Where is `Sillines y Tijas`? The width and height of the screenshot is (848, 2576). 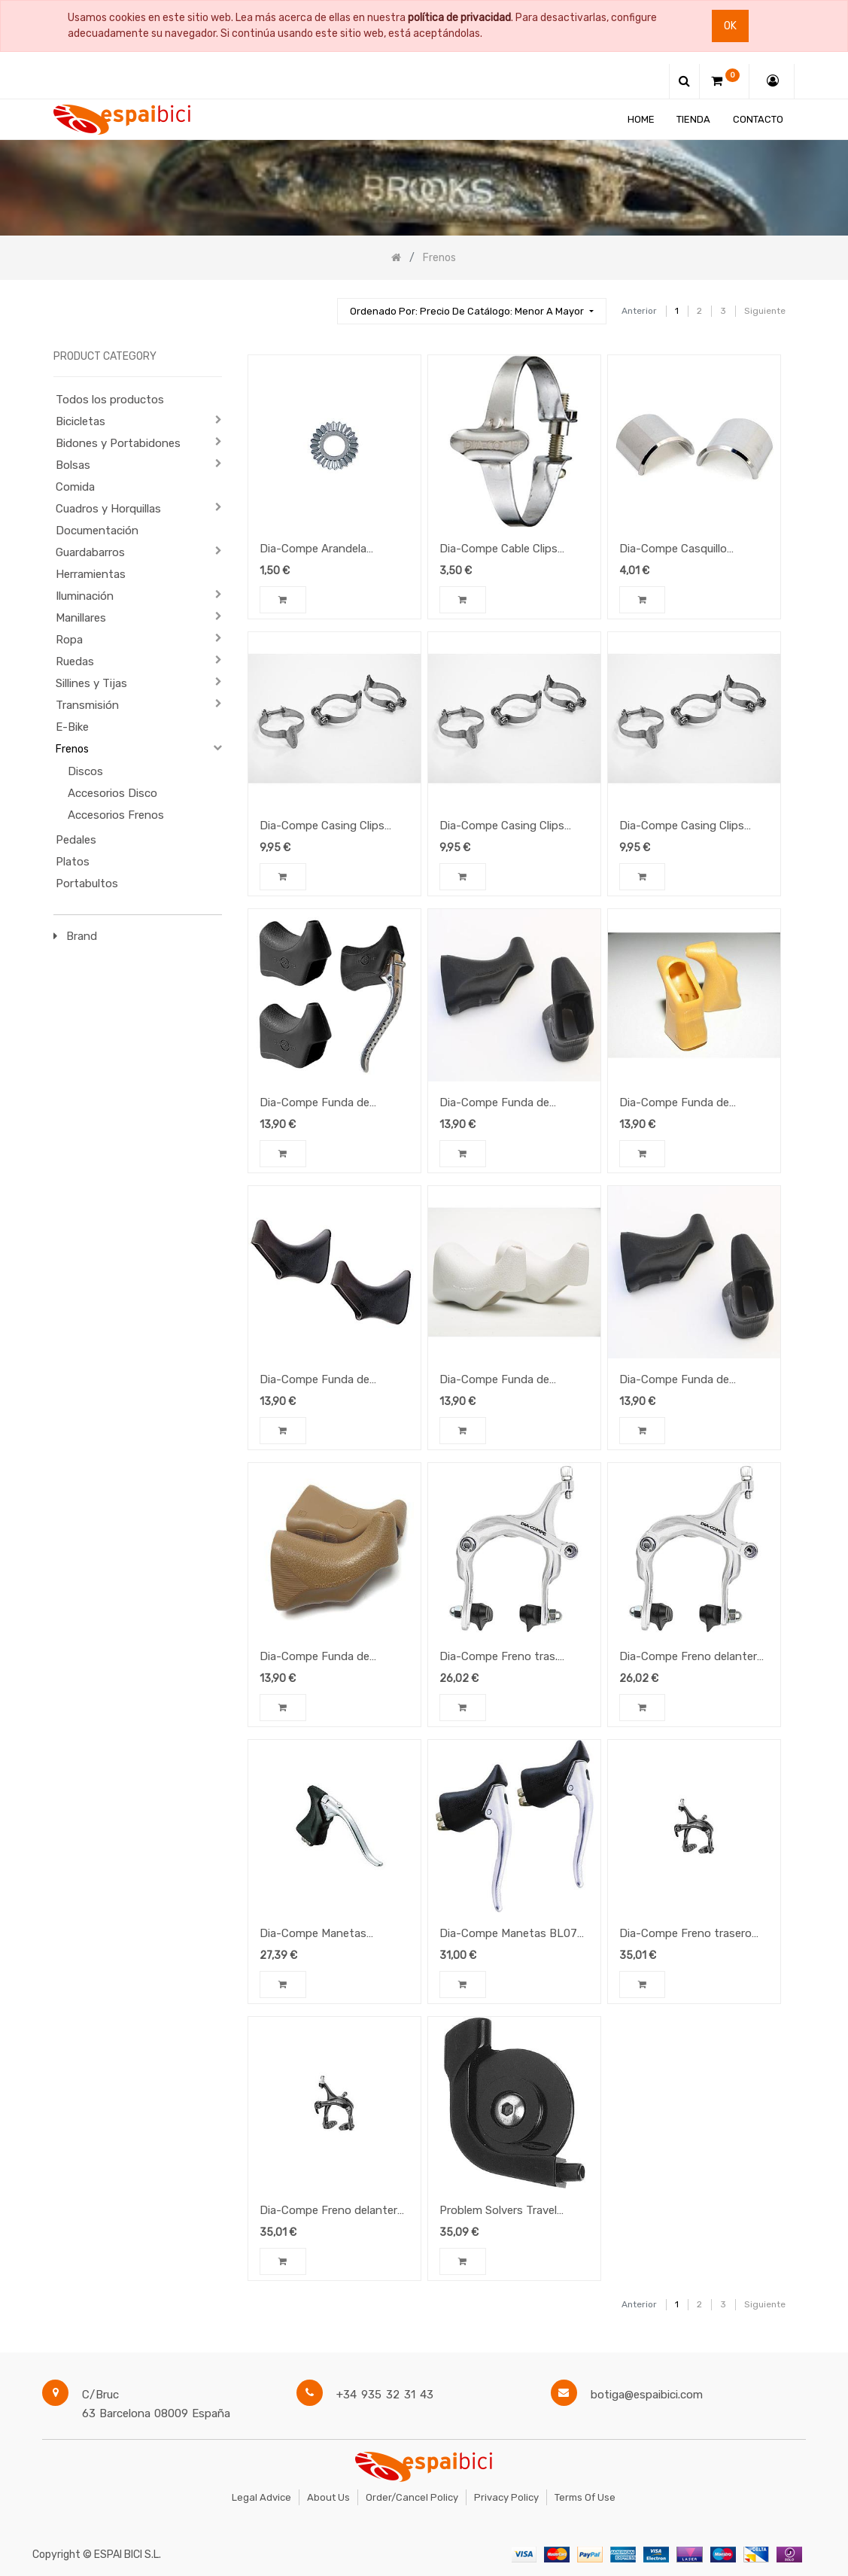
Sillines y Tijas is located at coordinates (91, 683).